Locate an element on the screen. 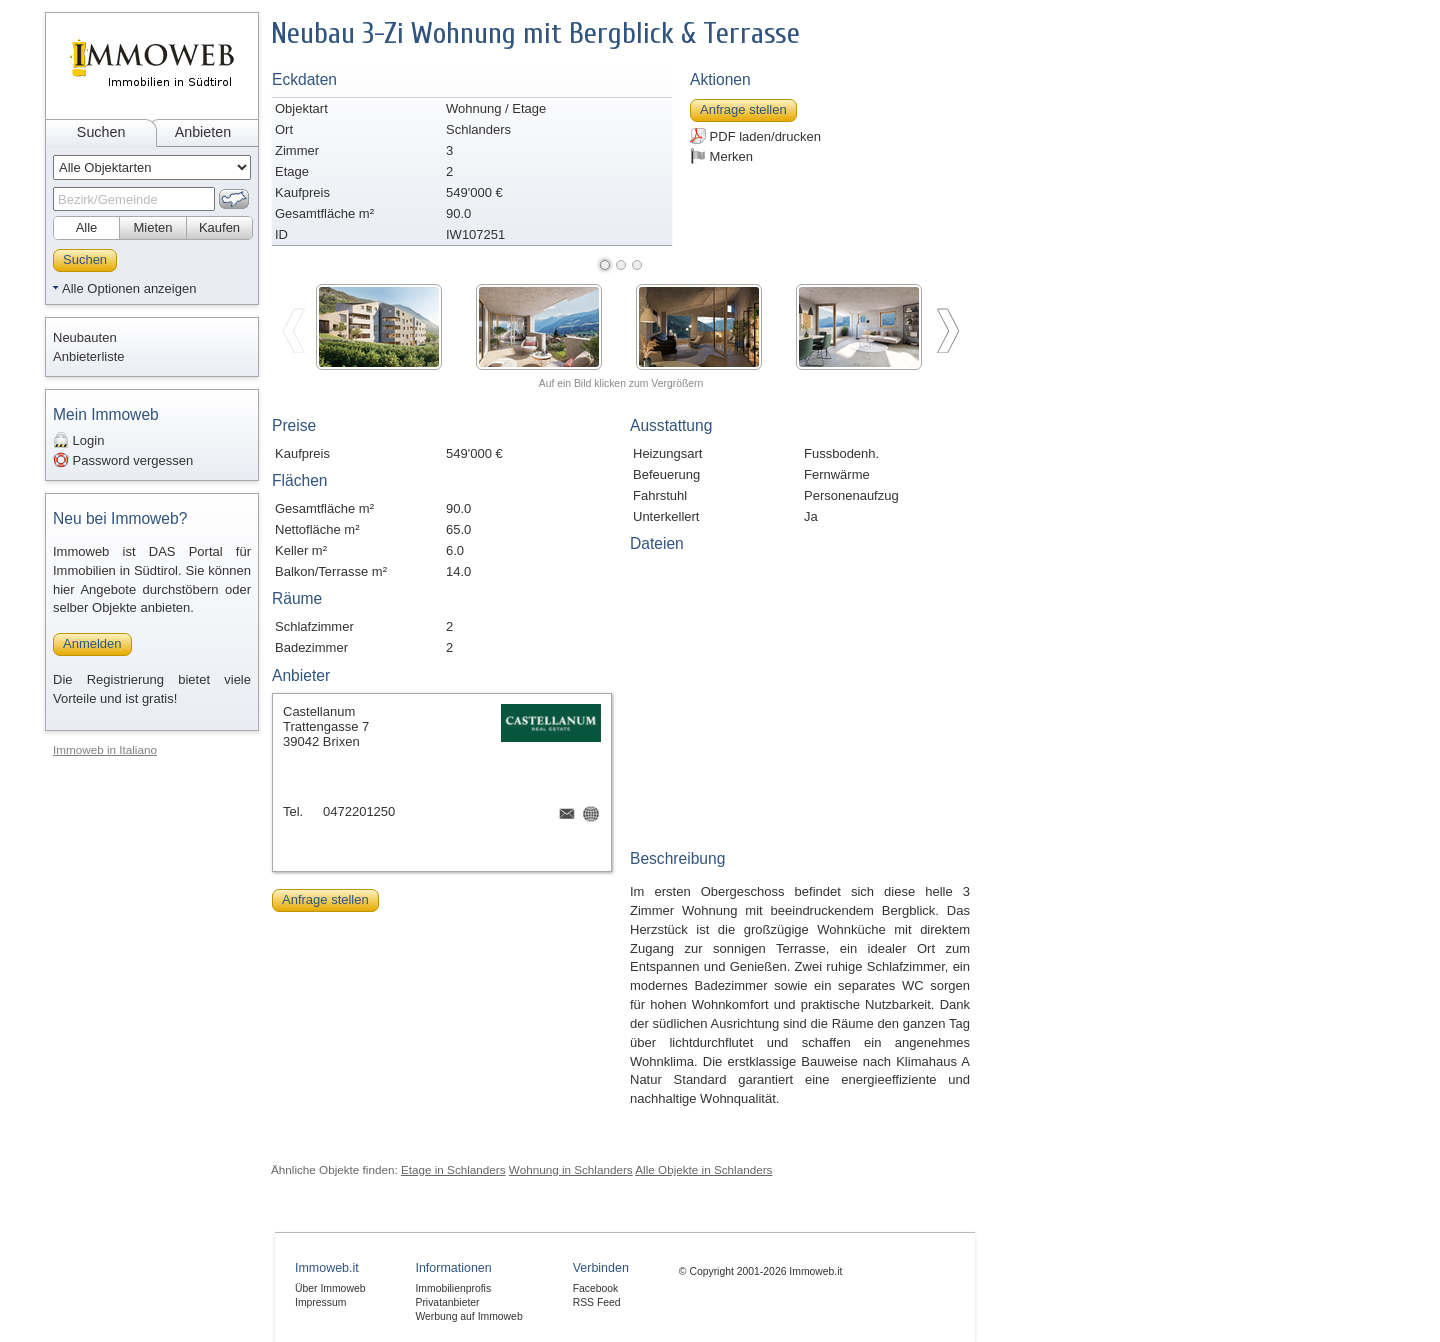 Image resolution: width=1440 pixels, height=1342 pixels. Anbieterliste is located at coordinates (89, 356).